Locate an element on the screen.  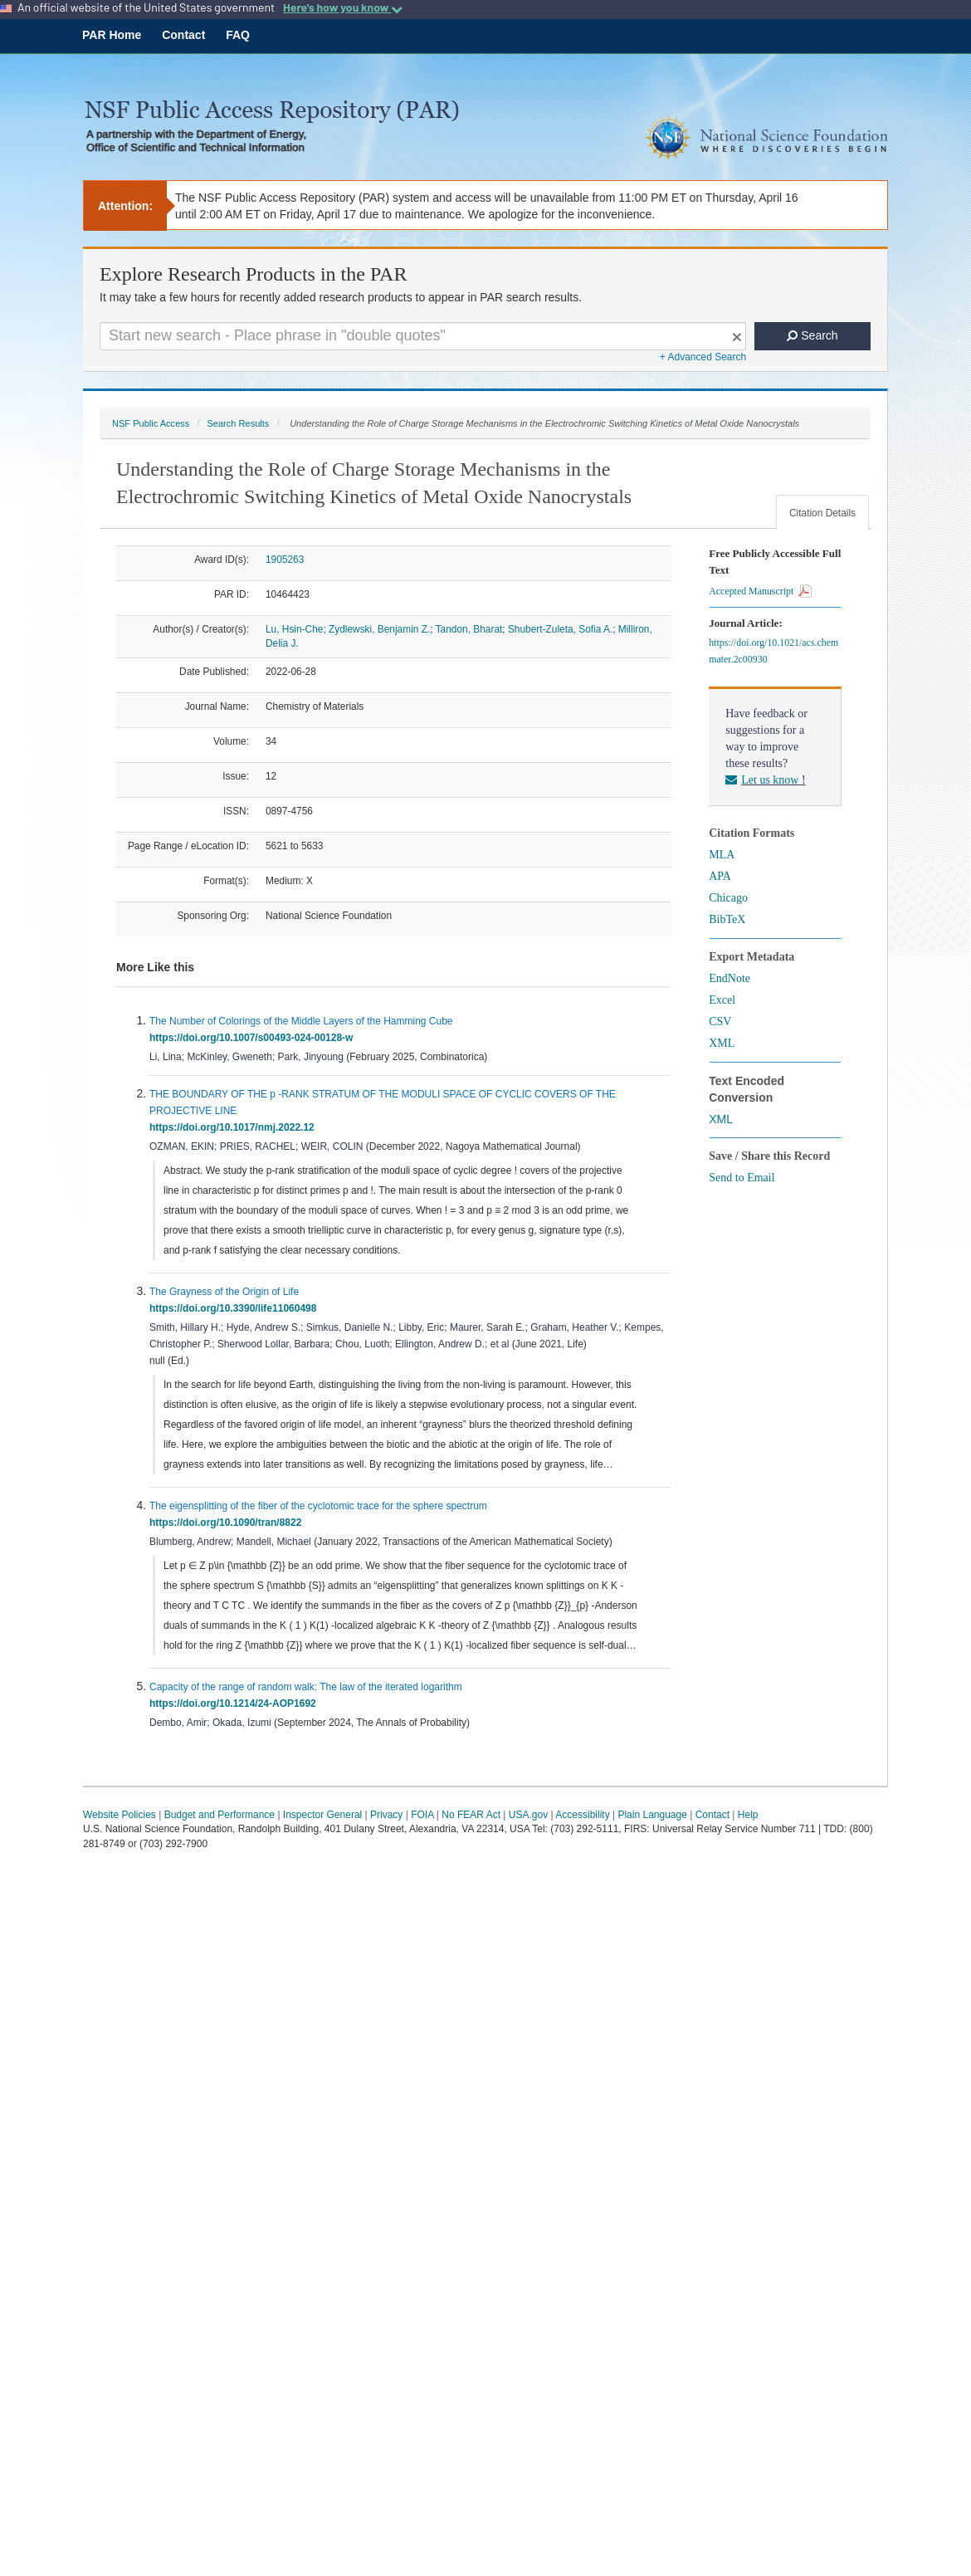
Contact is located at coordinates (183, 35).